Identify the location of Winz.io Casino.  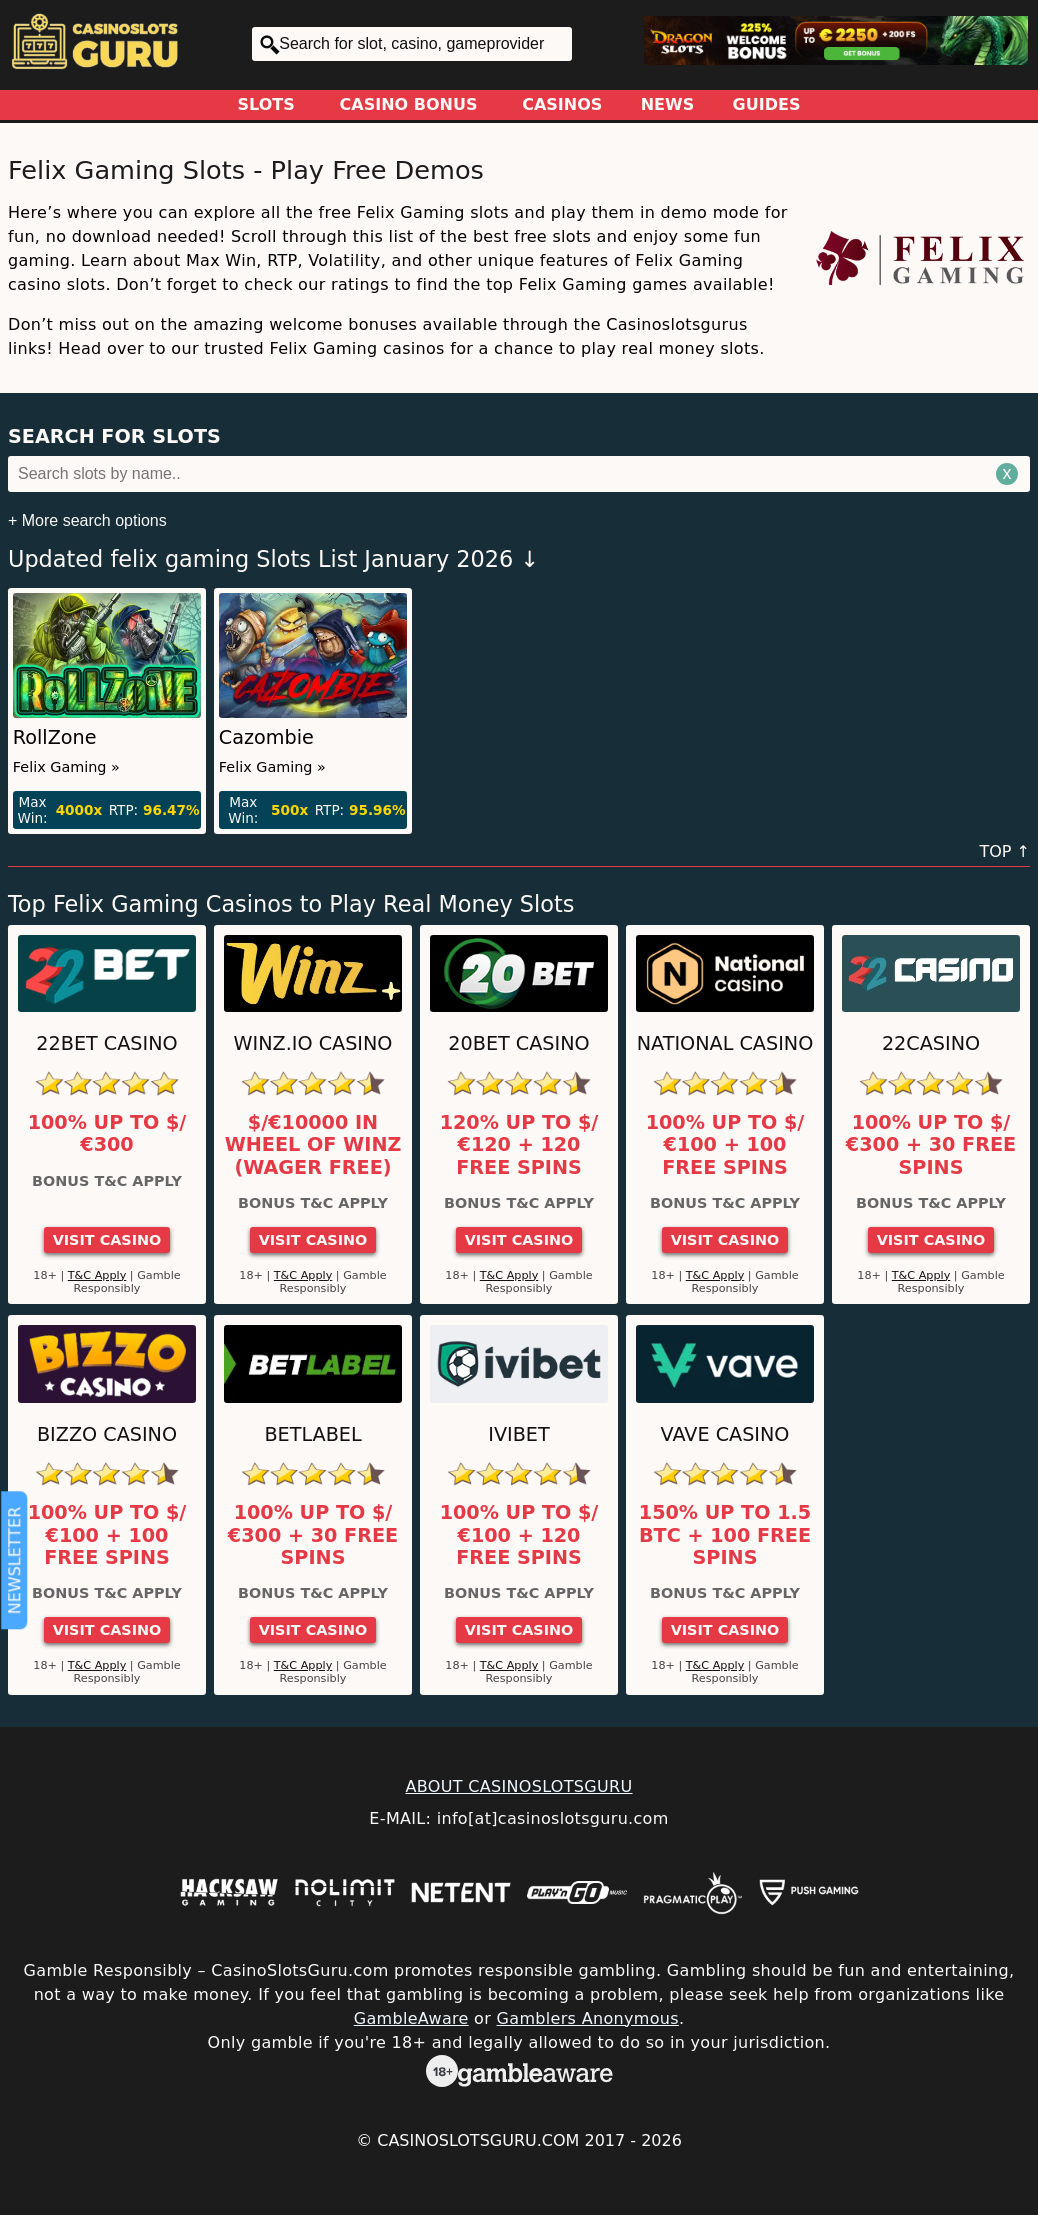
(313, 1043).